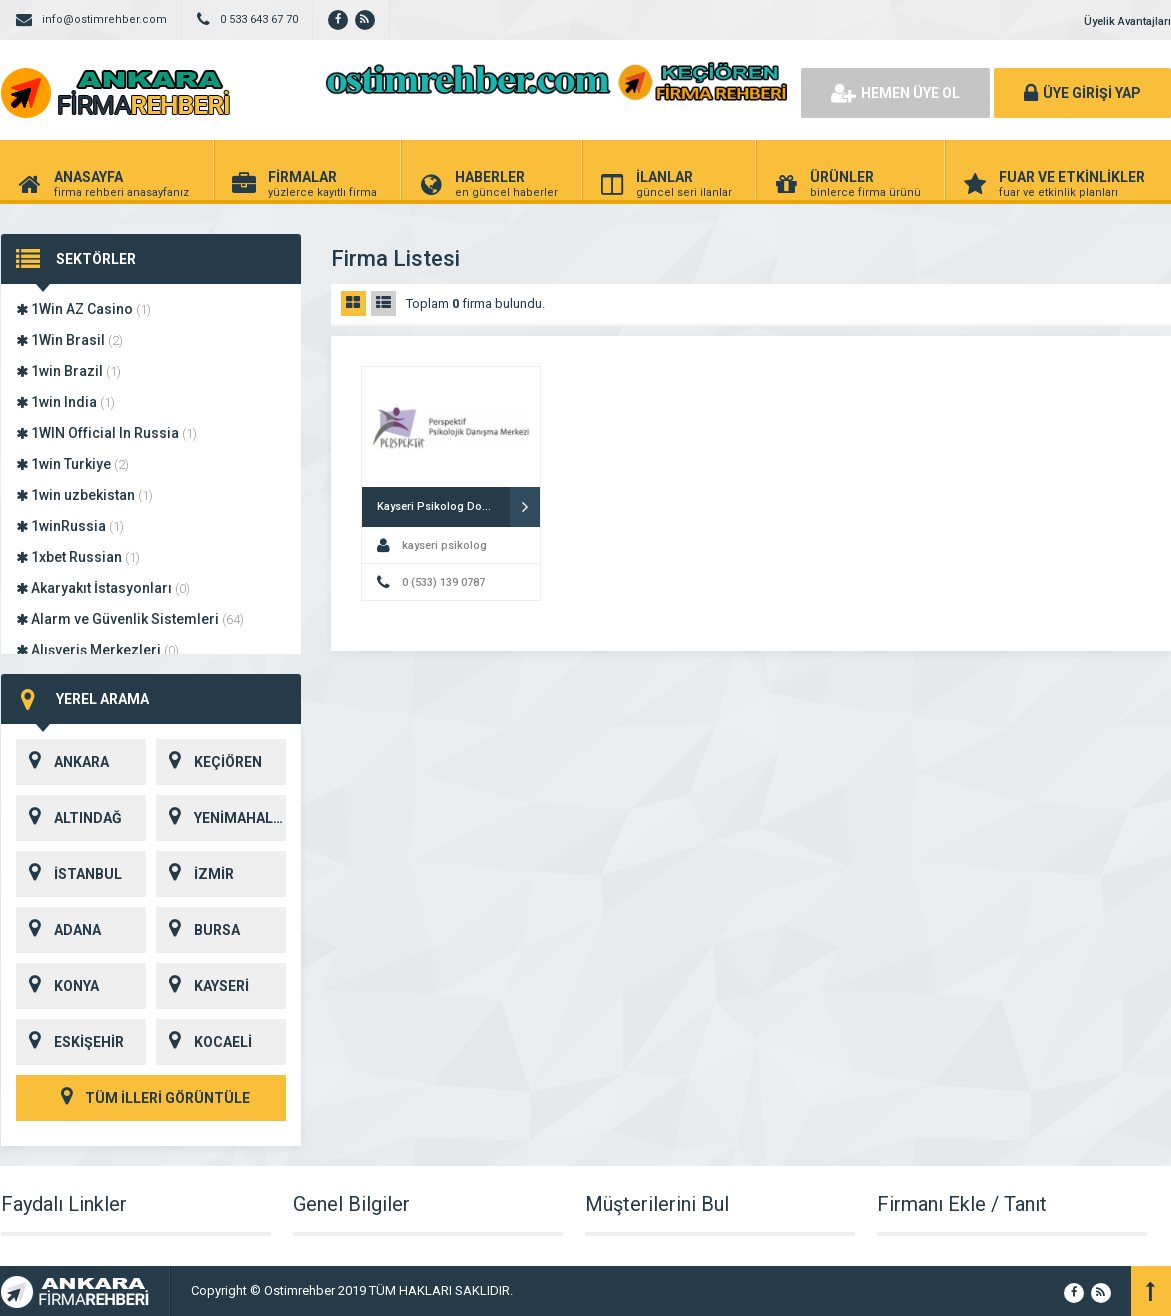  What do you see at coordinates (58, 930) in the screenshot?
I see `ADANA` at bounding box center [58, 930].